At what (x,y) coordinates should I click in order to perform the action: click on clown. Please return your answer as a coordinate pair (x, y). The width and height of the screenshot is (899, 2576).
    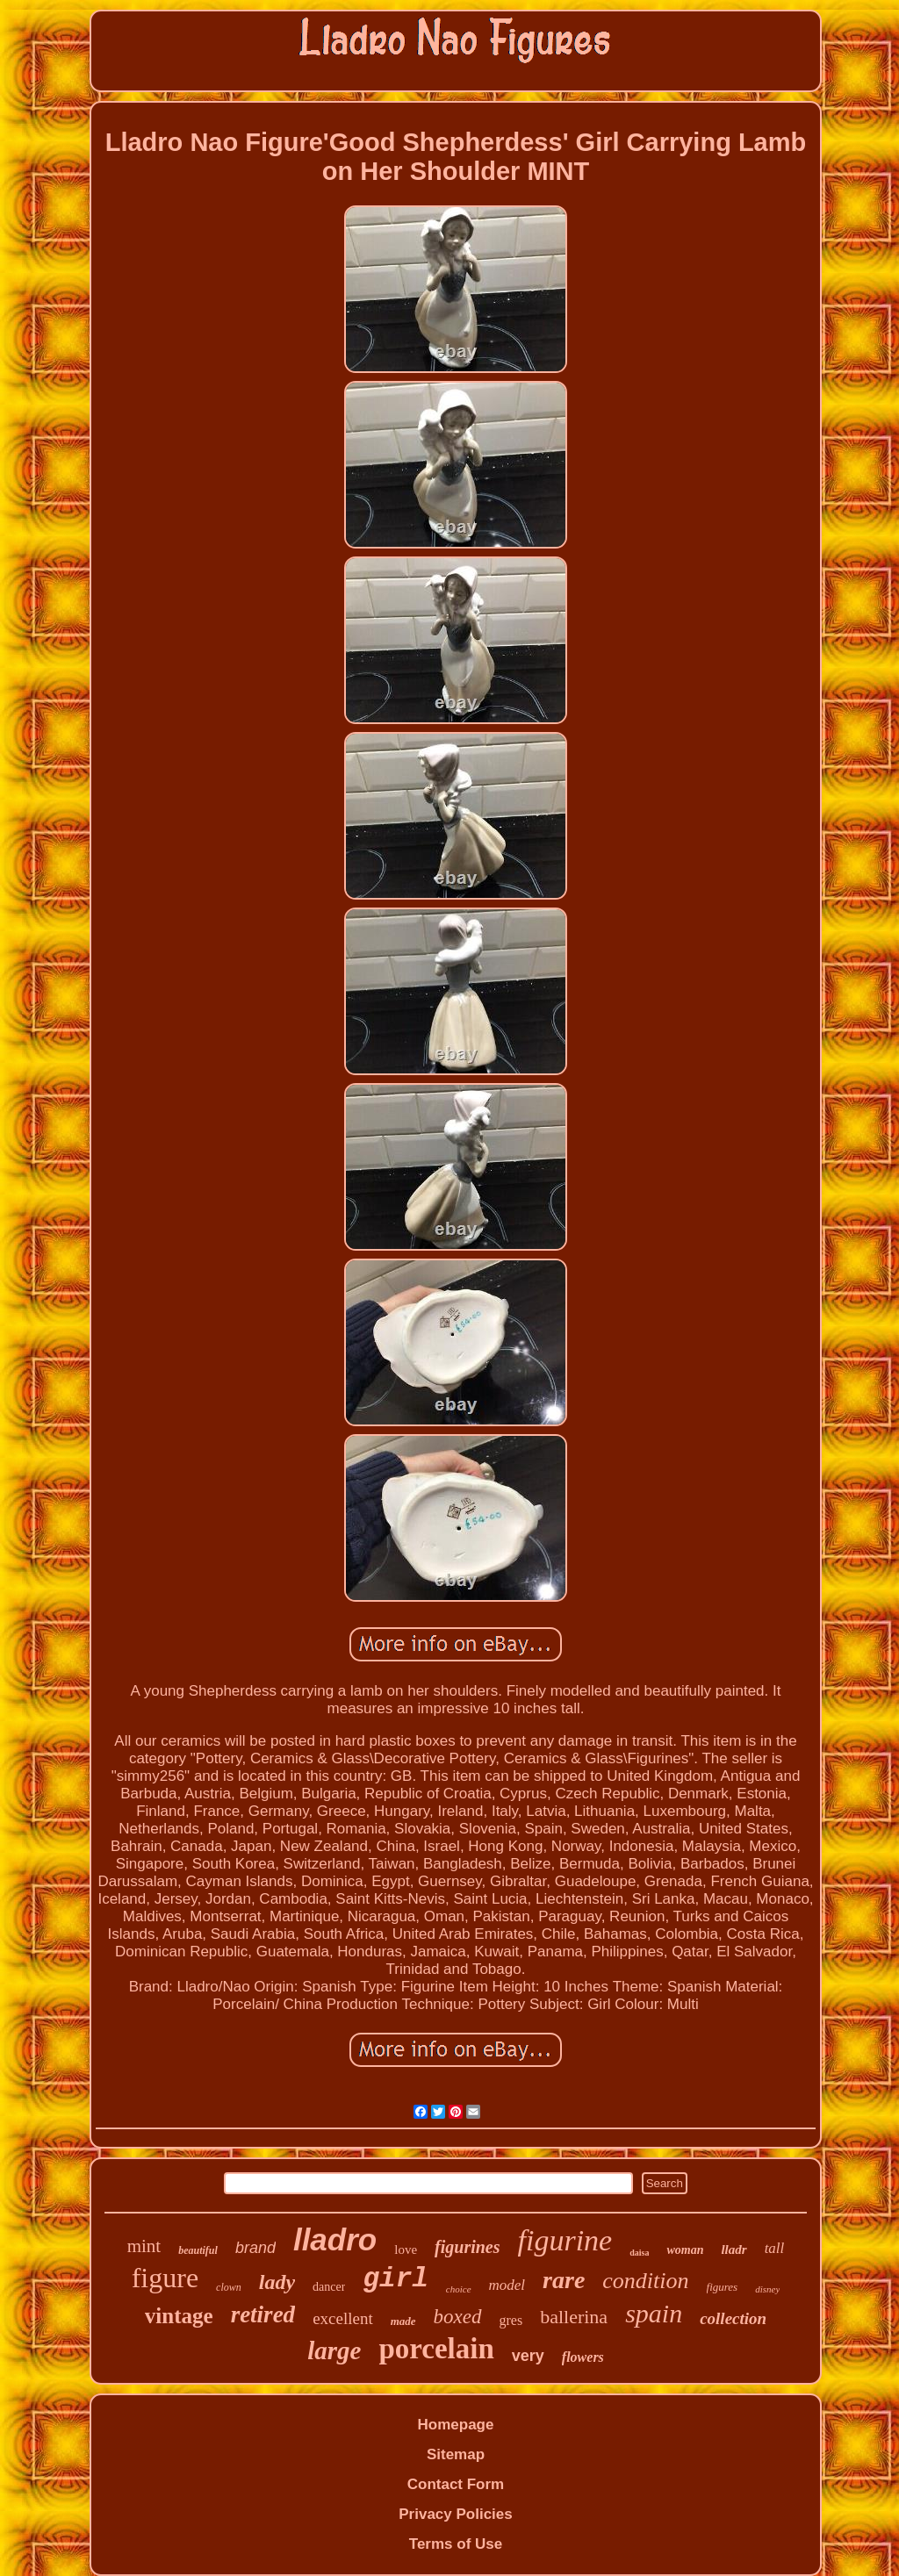
    Looking at the image, I should click on (228, 2287).